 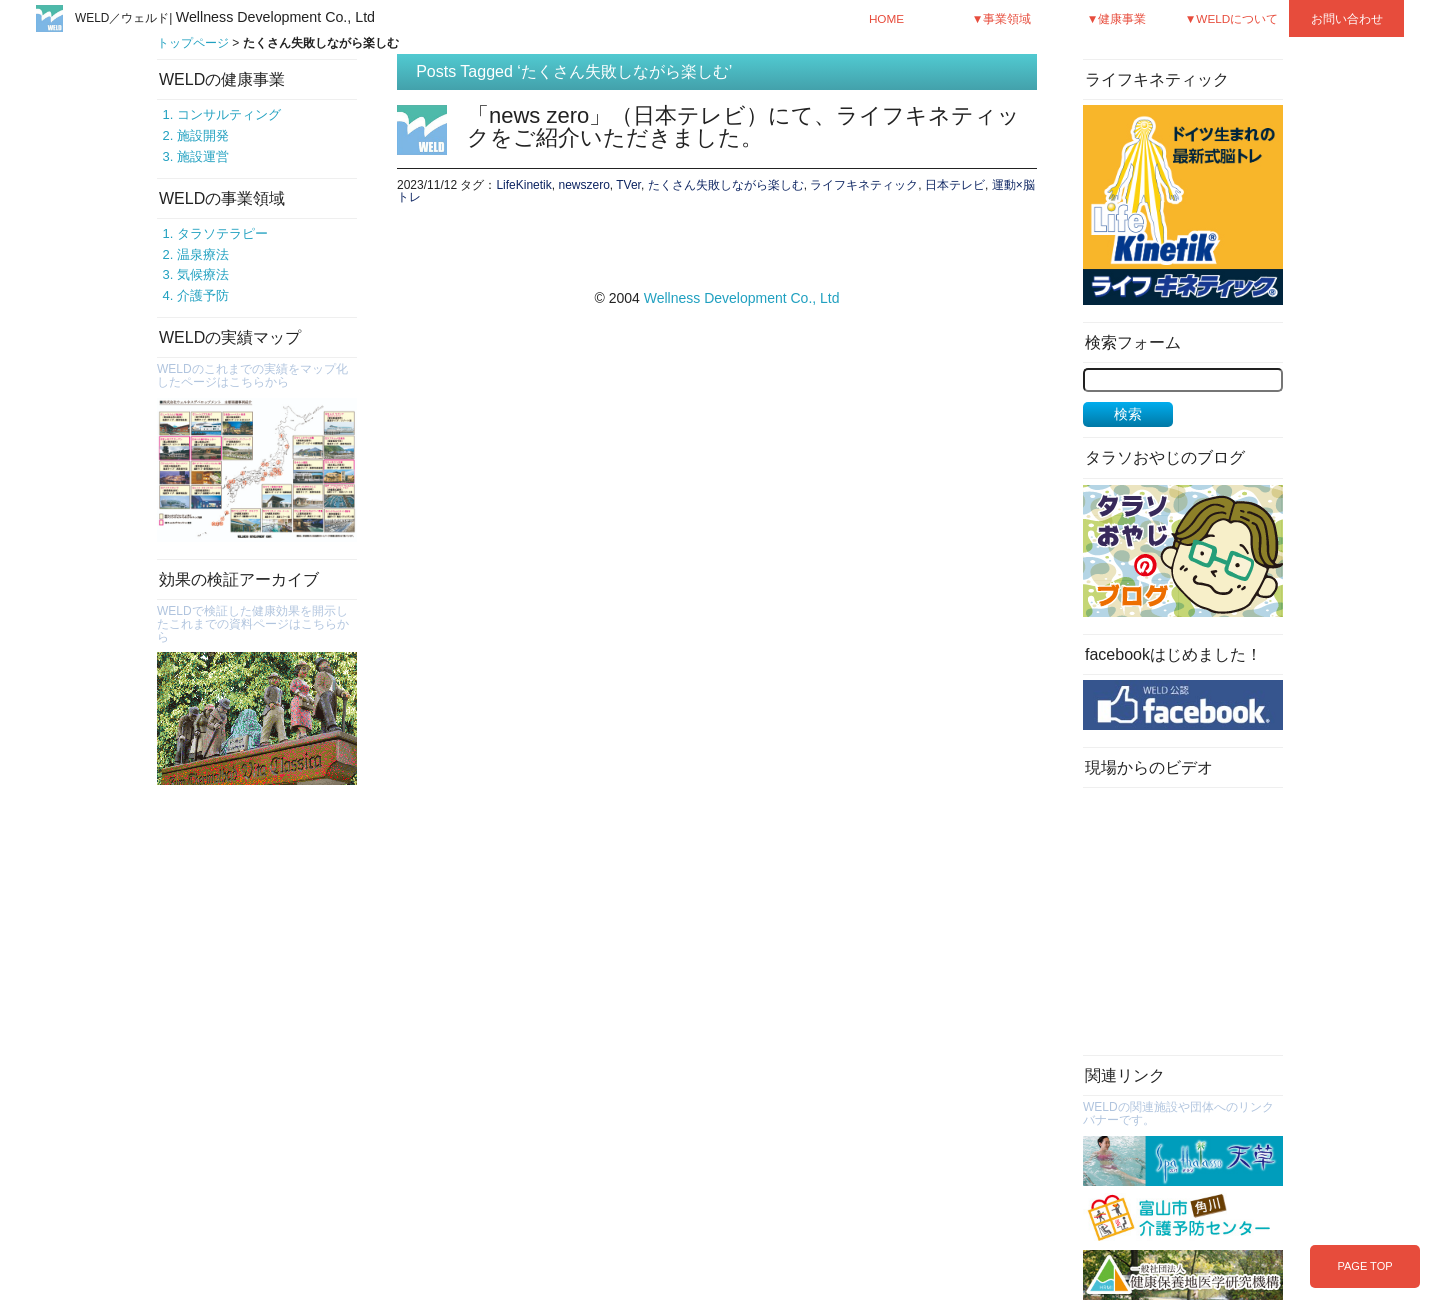 I want to click on 温泉療法, so click(x=203, y=254).